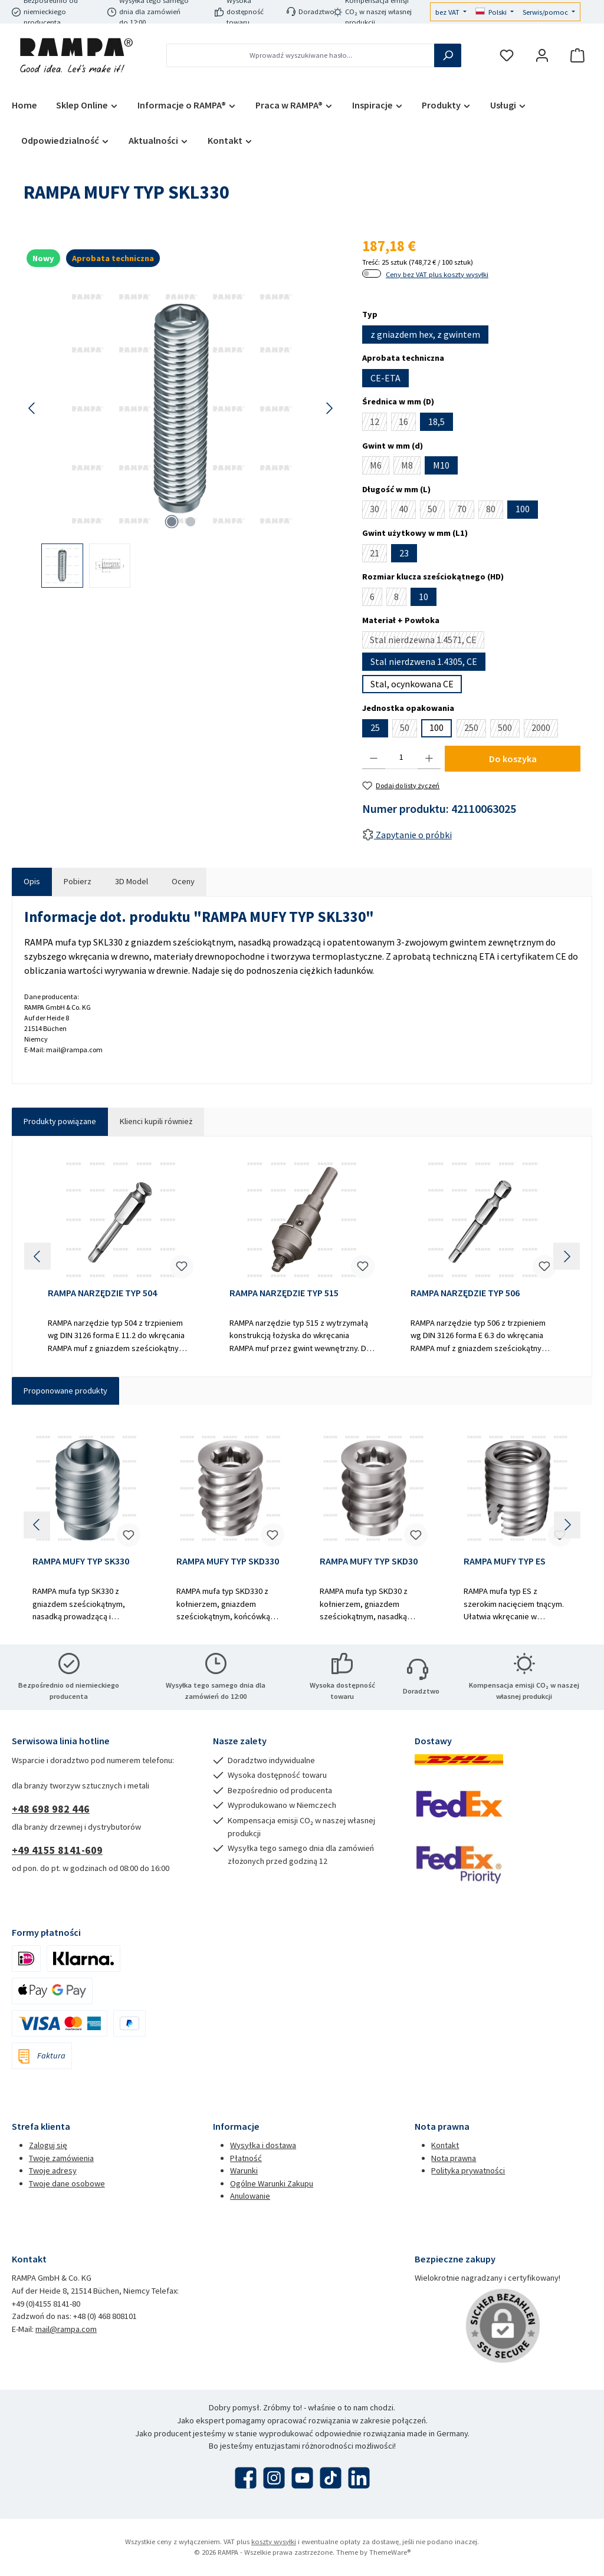 The image size is (604, 2576). What do you see at coordinates (80, 1561) in the screenshot?
I see `RAMPA MUFY TYP SK330` at bounding box center [80, 1561].